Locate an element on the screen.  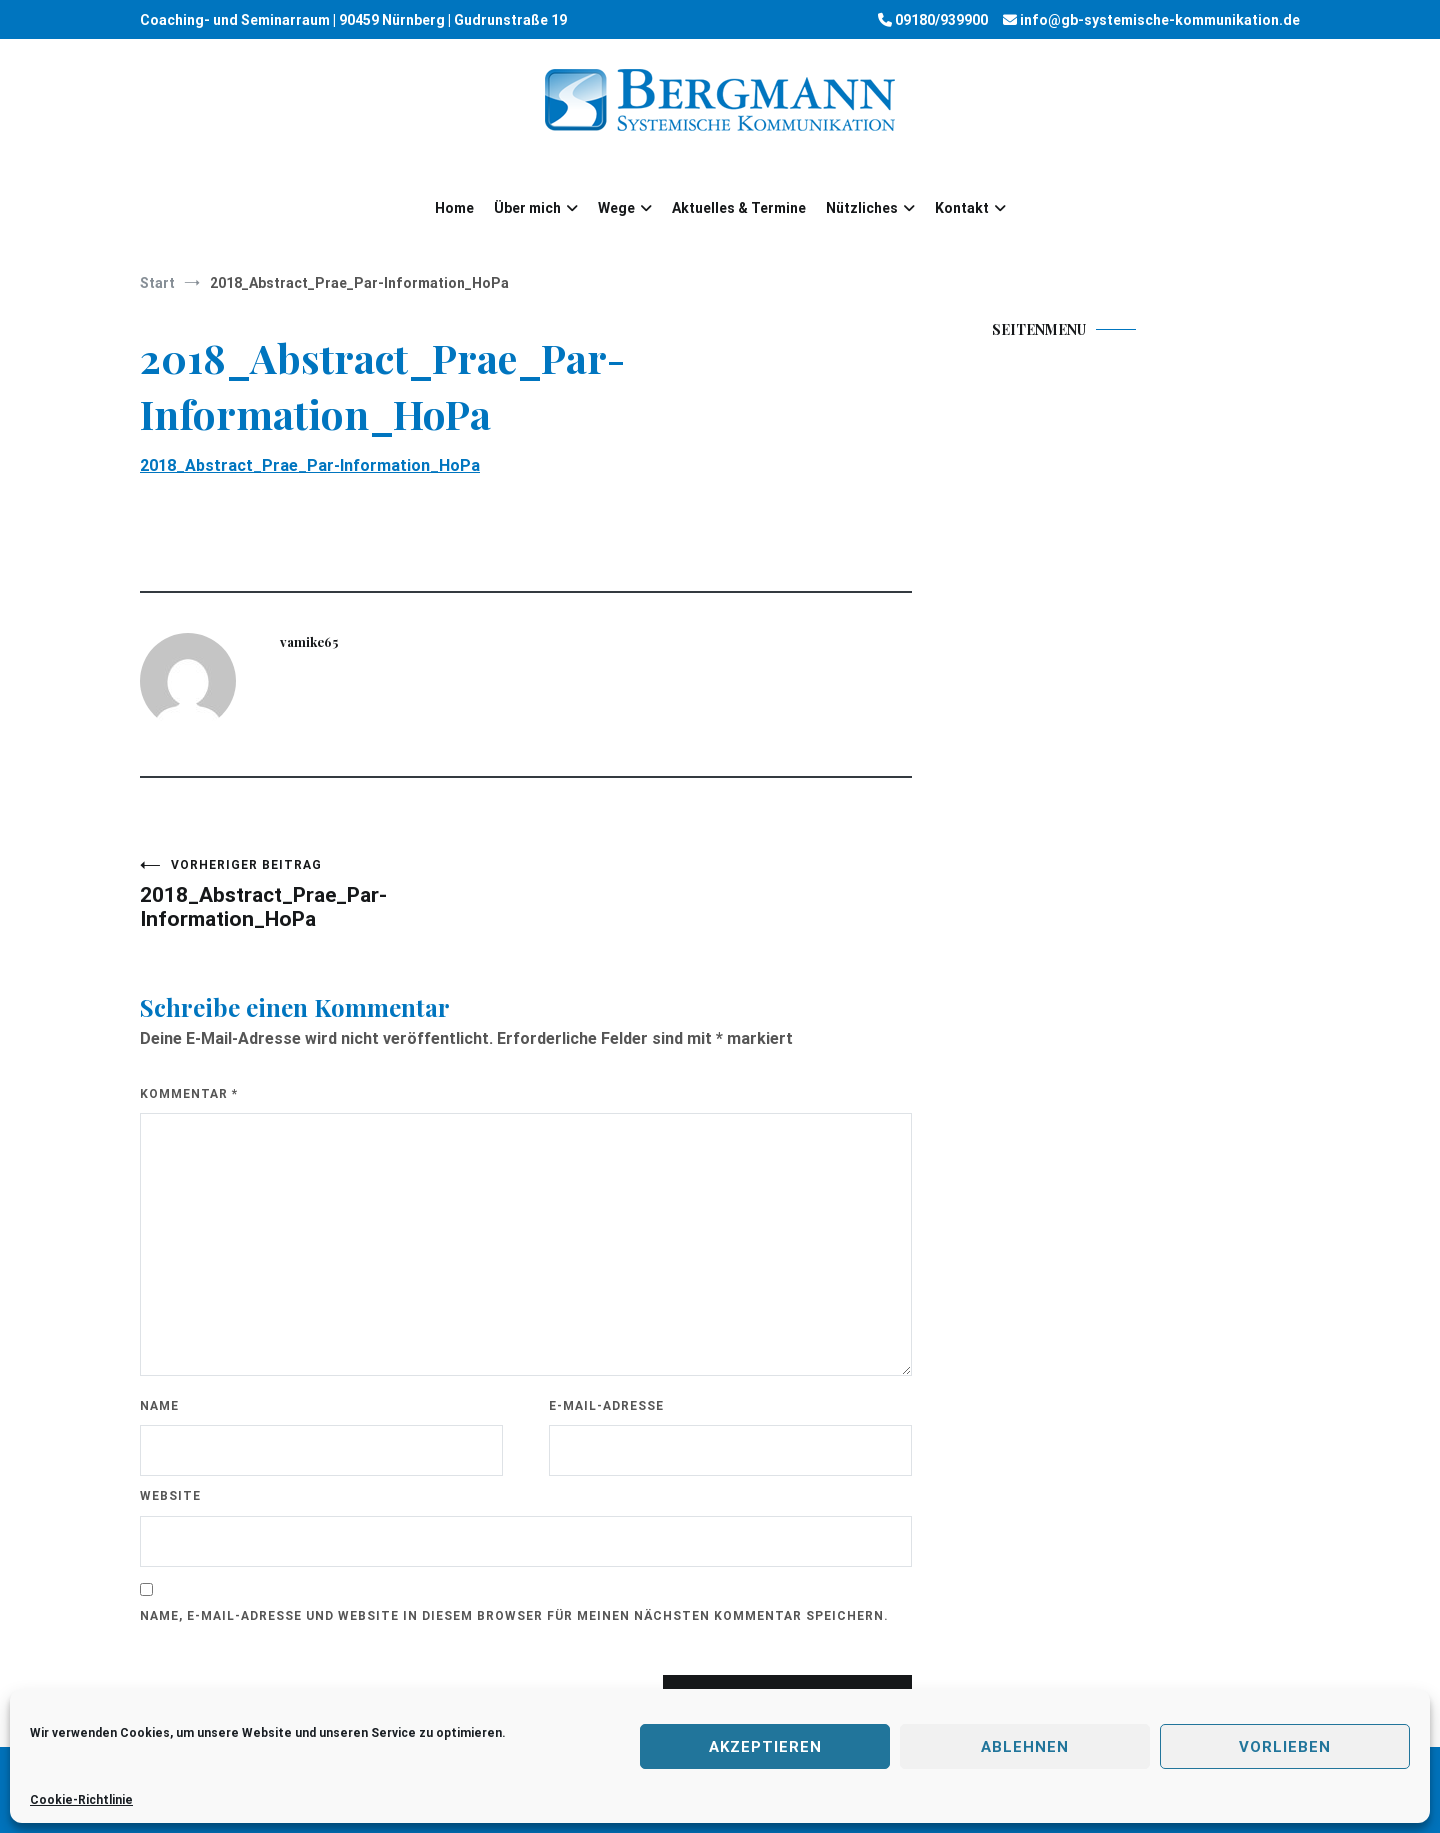
Home is located at coordinates (454, 208).